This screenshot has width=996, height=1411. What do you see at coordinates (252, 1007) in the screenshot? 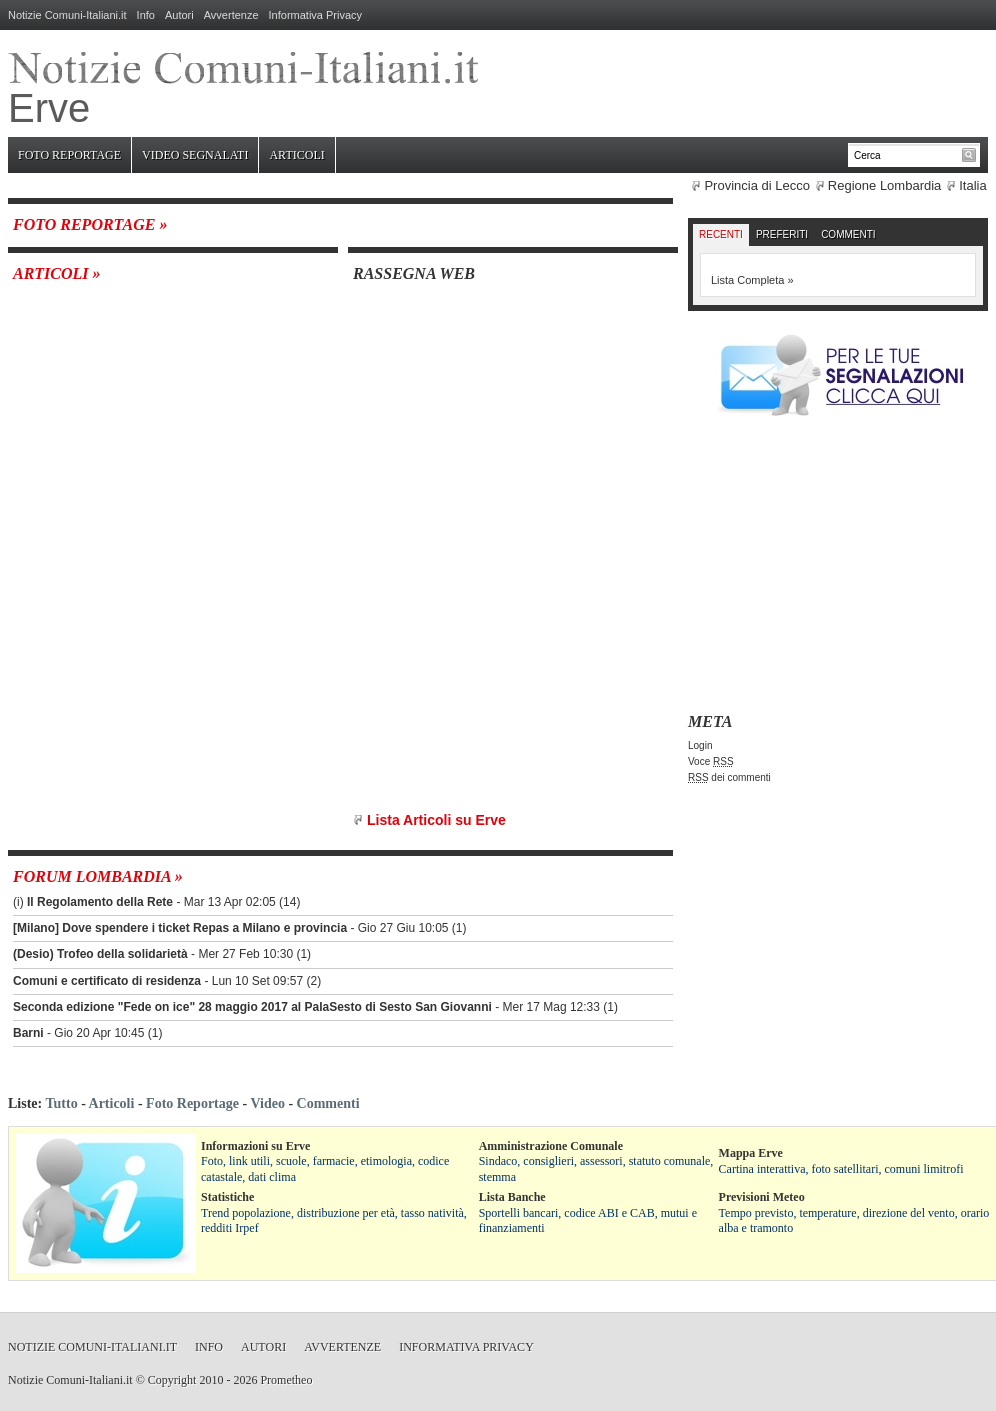
I see `Seconda edizione "Fede on ice" 28 maggio 2017 al PalaSesto di Sesto San Giovanni` at bounding box center [252, 1007].